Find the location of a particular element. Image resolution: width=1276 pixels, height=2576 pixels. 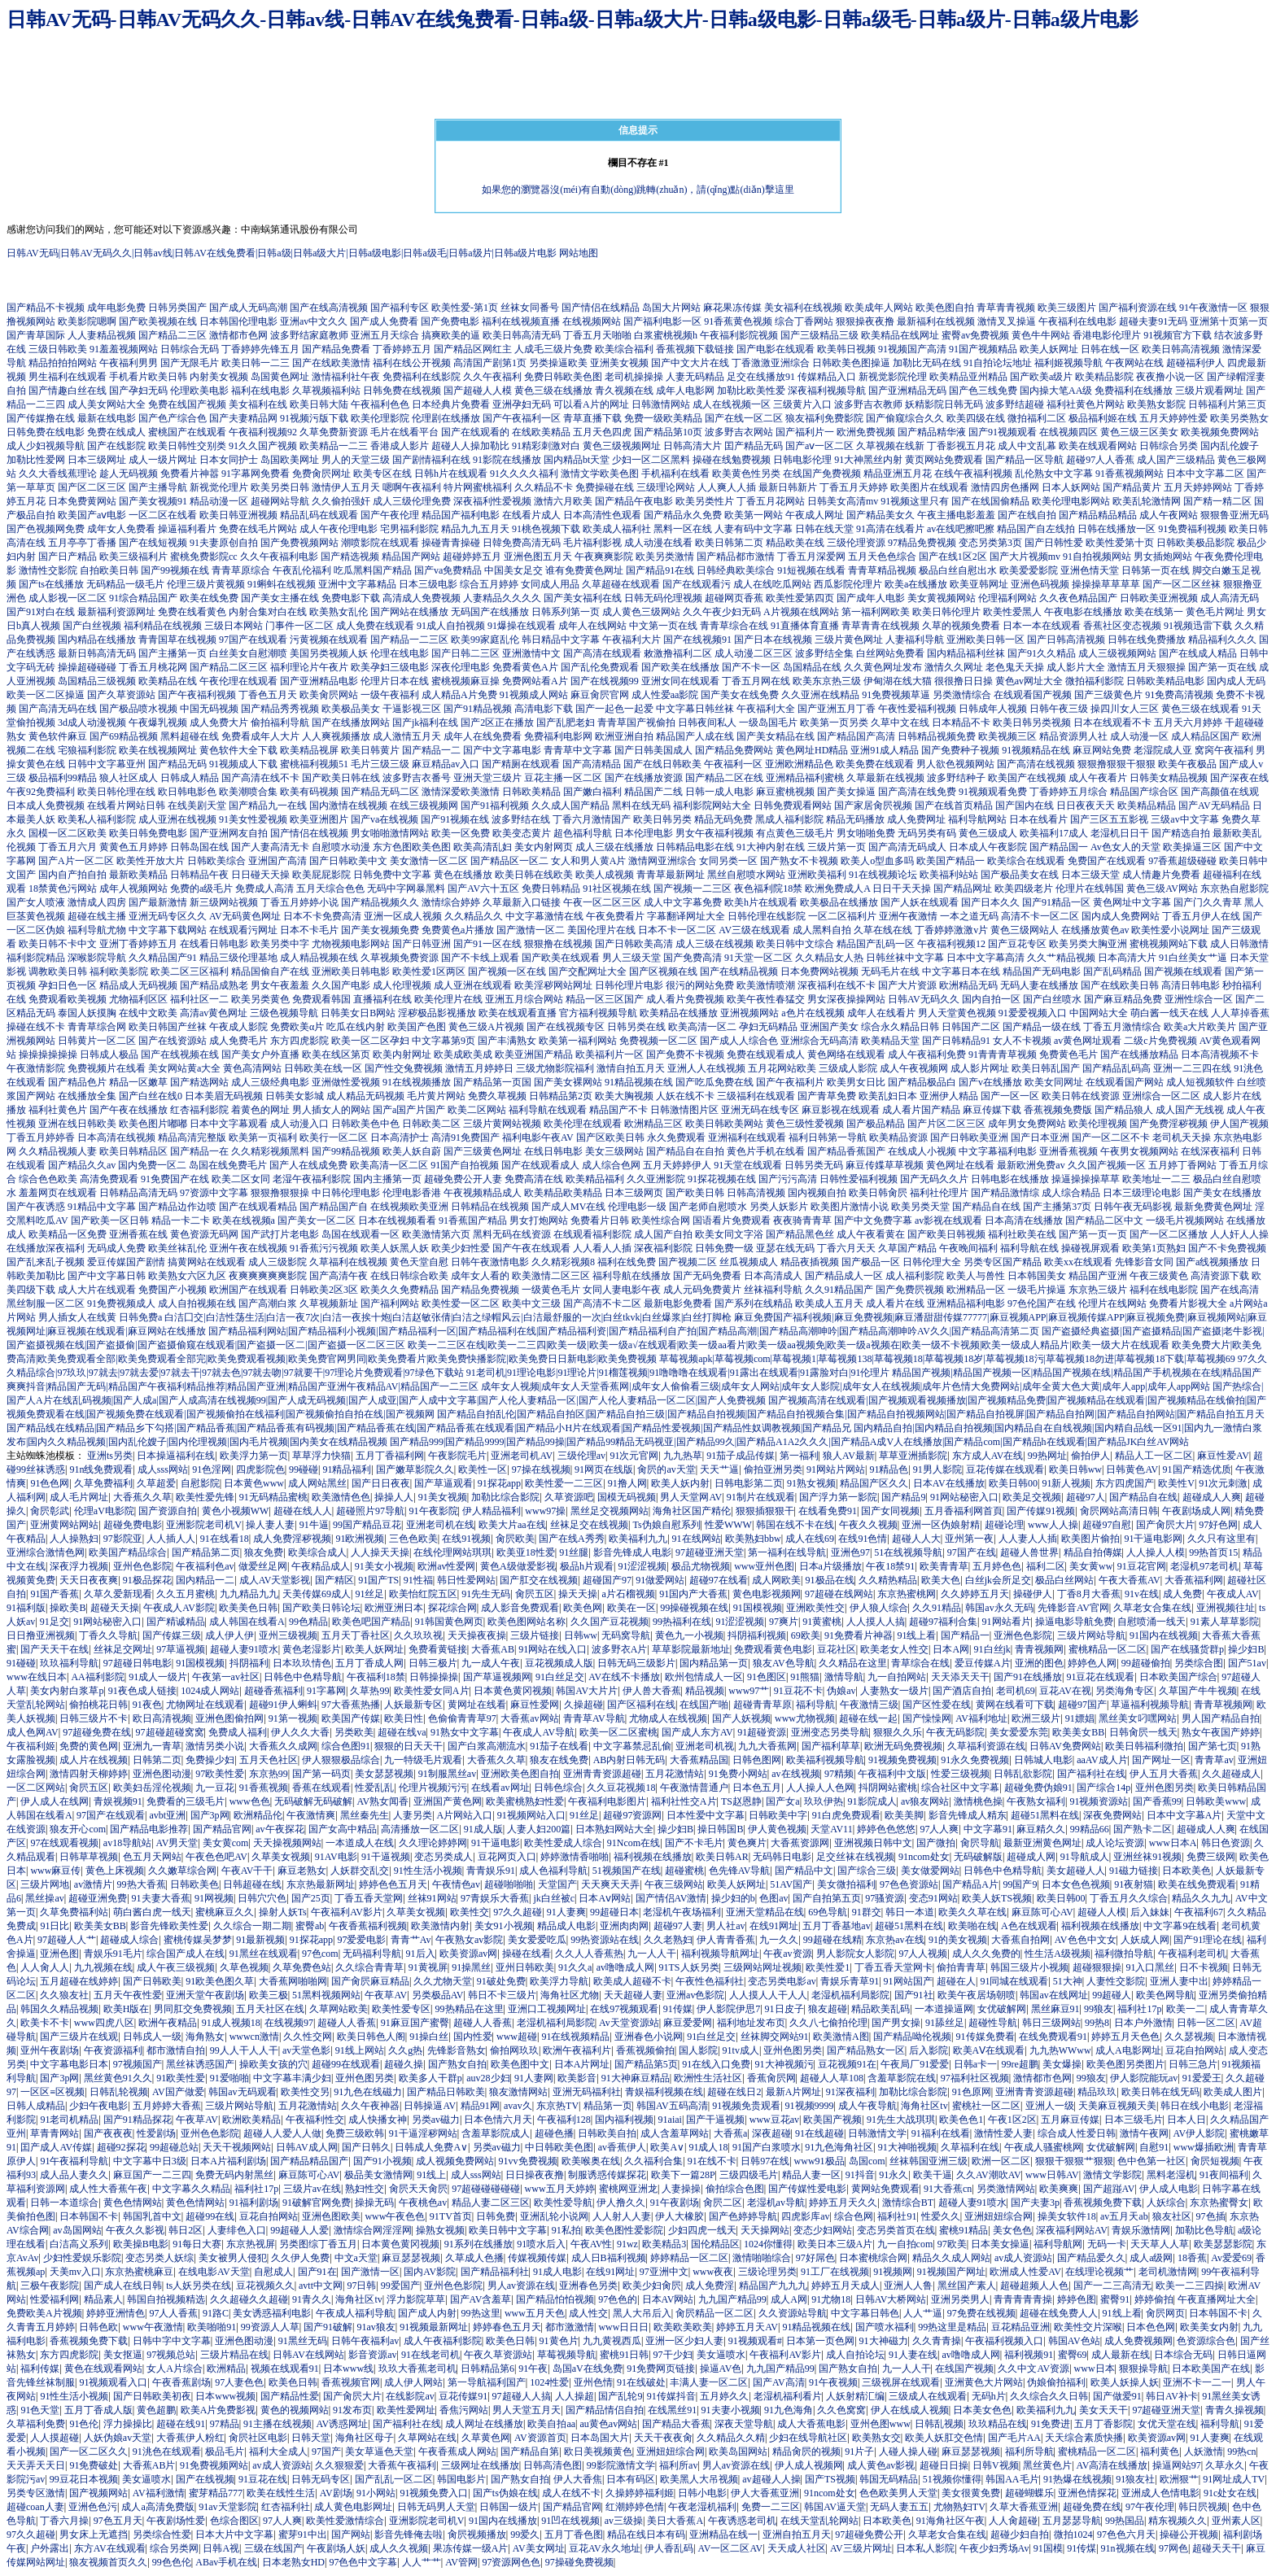

91免费看片神器 is located at coordinates (858, 1635).